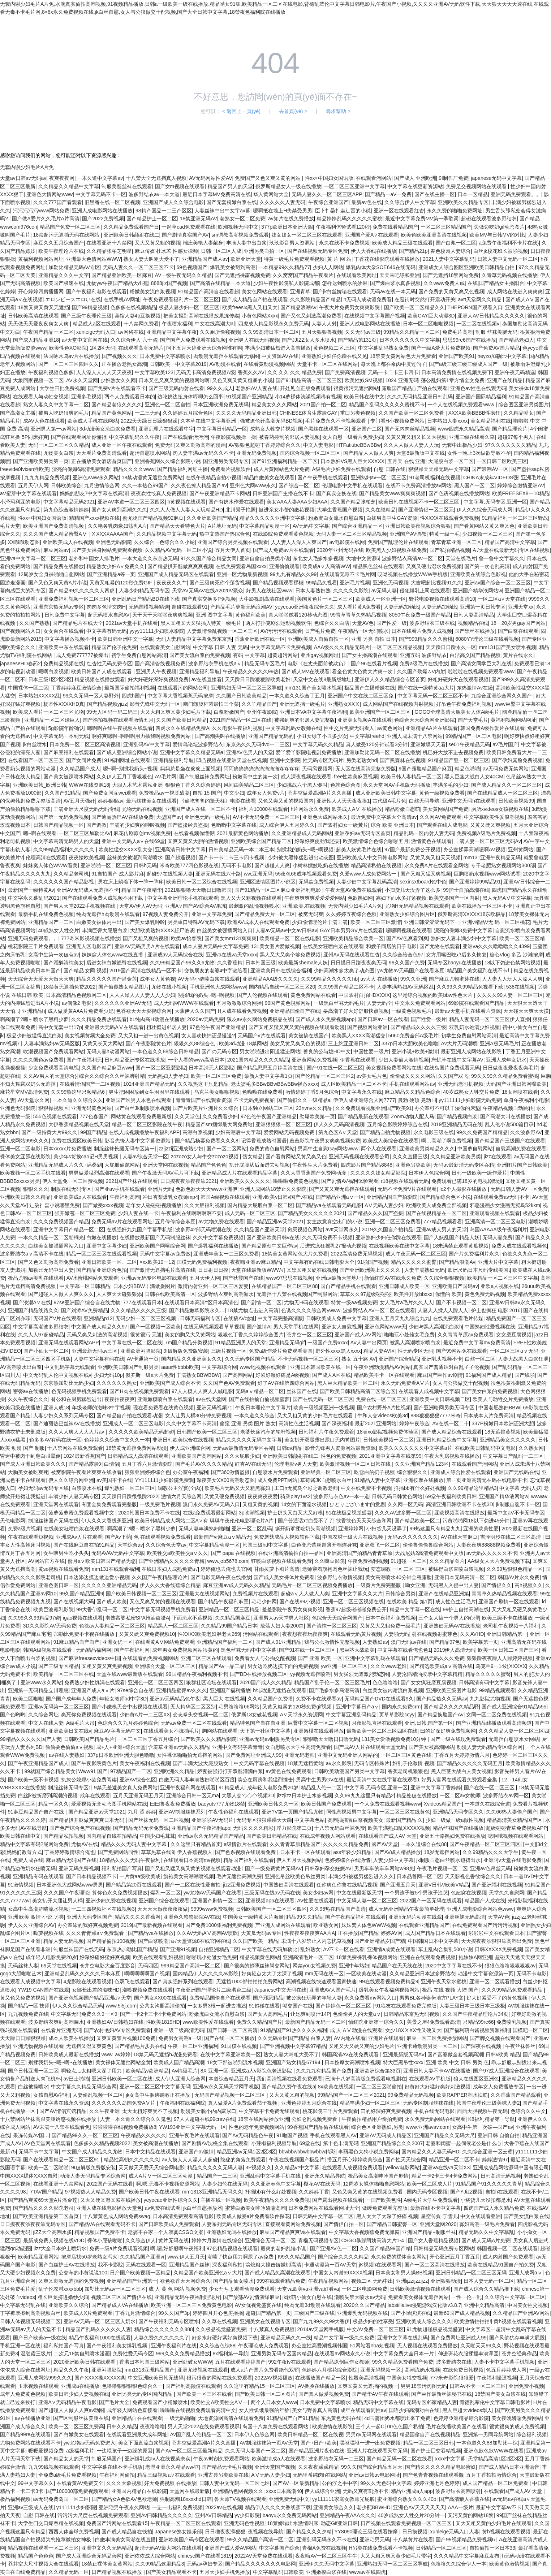 The height and width of the screenshot is (2576, 551). I want to click on 久久国产91精品, so click(62, 793).